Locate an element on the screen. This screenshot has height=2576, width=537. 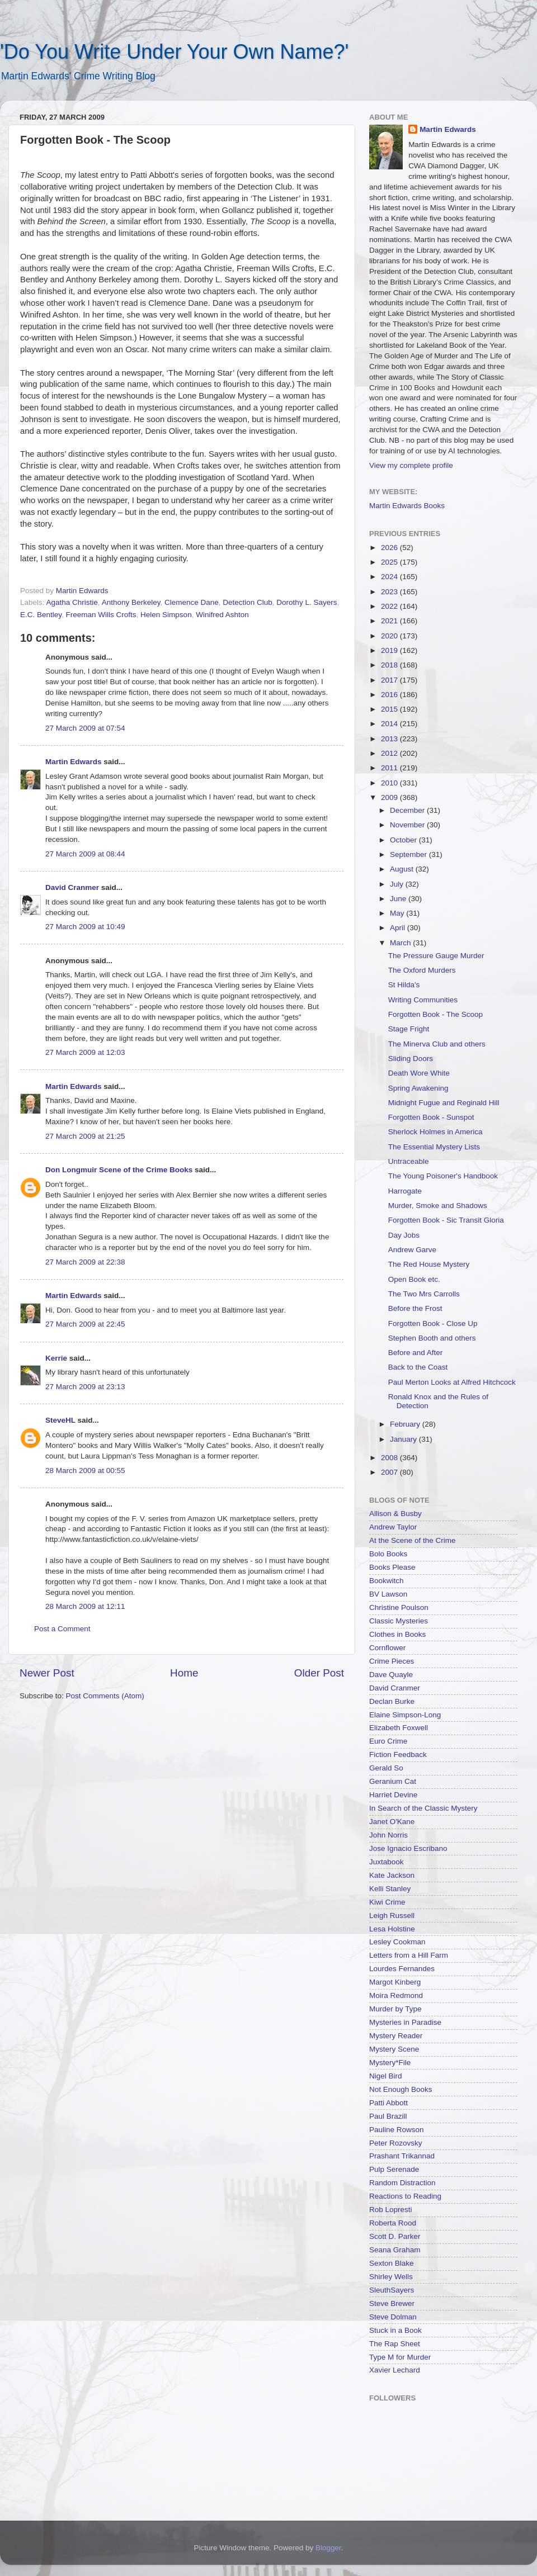
Jose Ignacio Escribano is located at coordinates (408, 1848).